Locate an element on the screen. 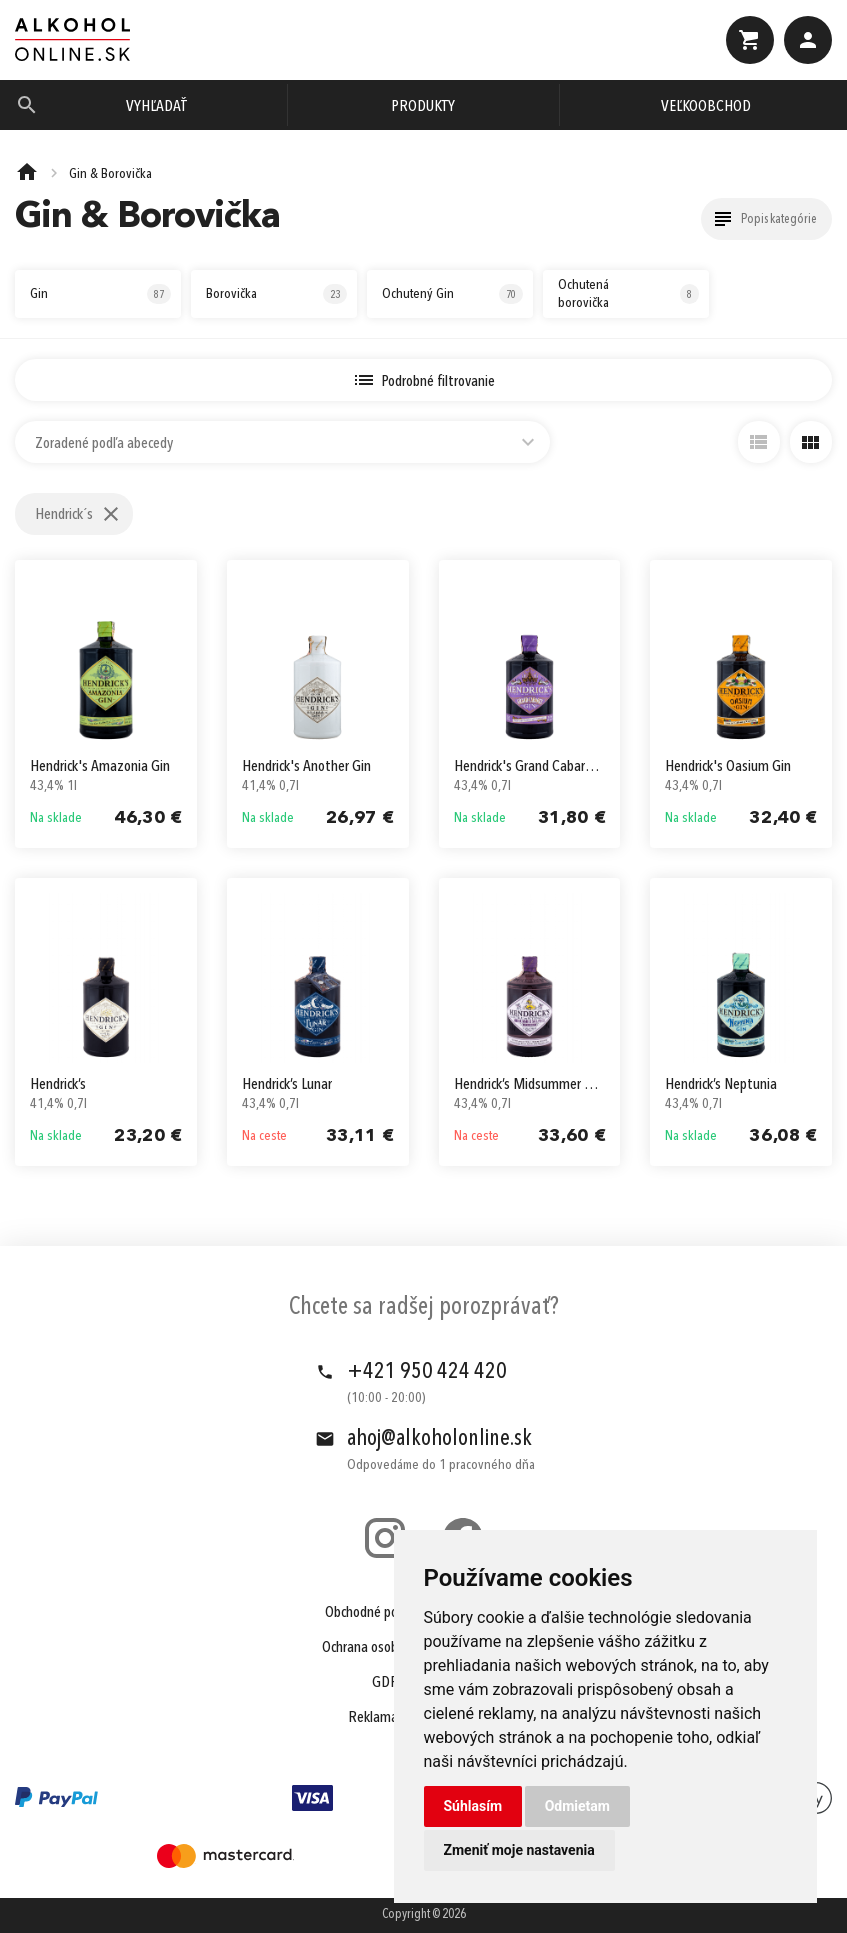 The height and width of the screenshot is (1933, 847). Ochutená borovička is located at coordinates (628, 294).